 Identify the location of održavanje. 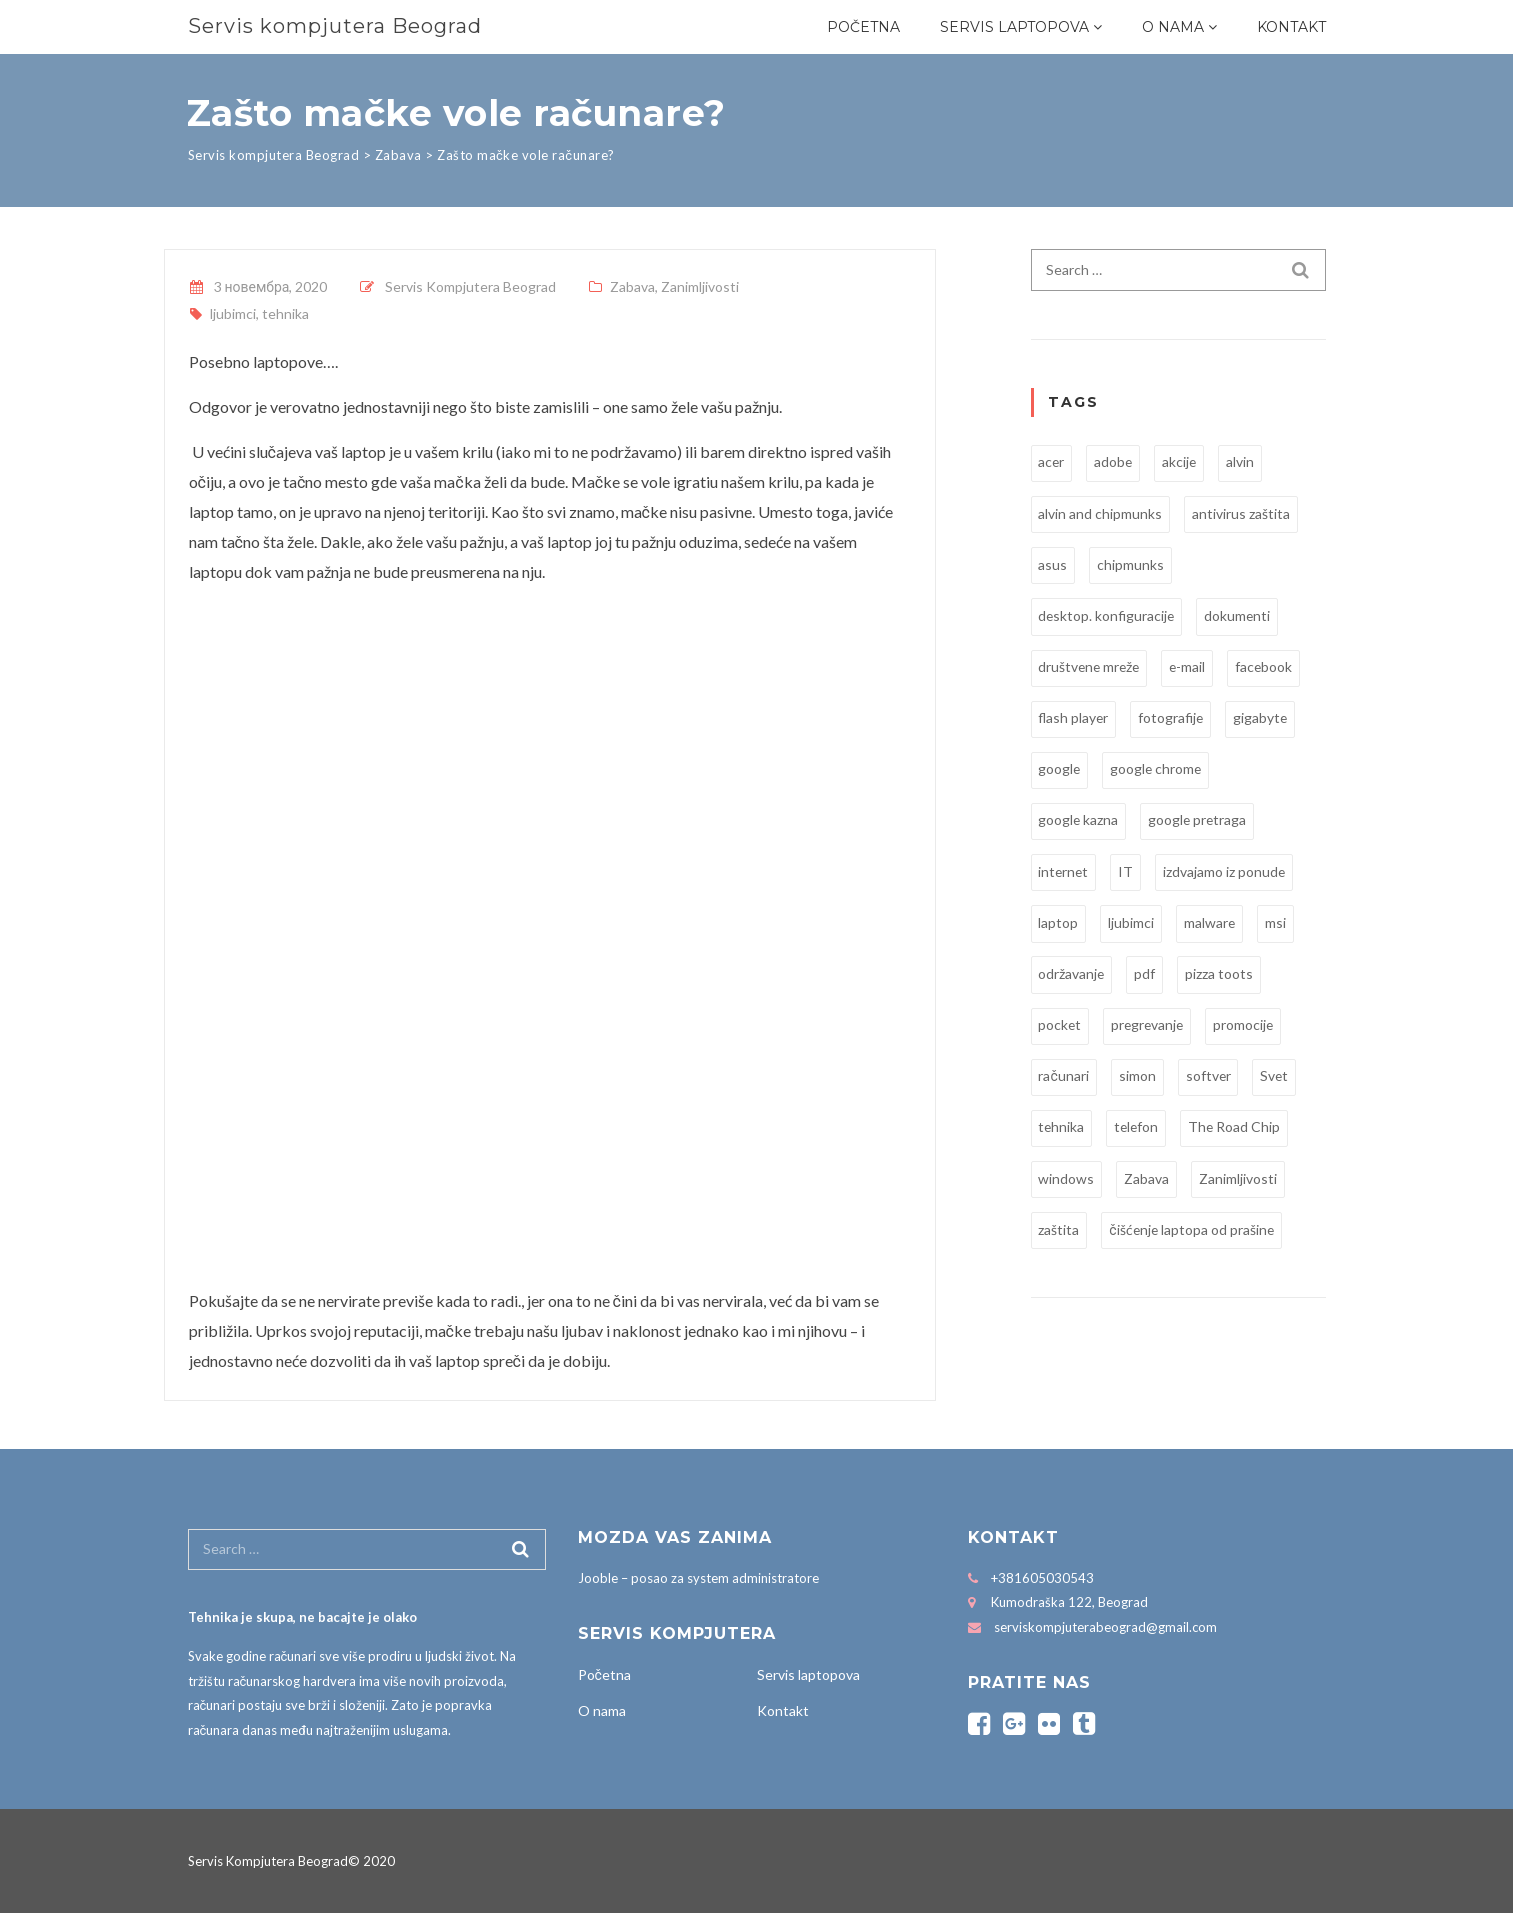
(1072, 975).